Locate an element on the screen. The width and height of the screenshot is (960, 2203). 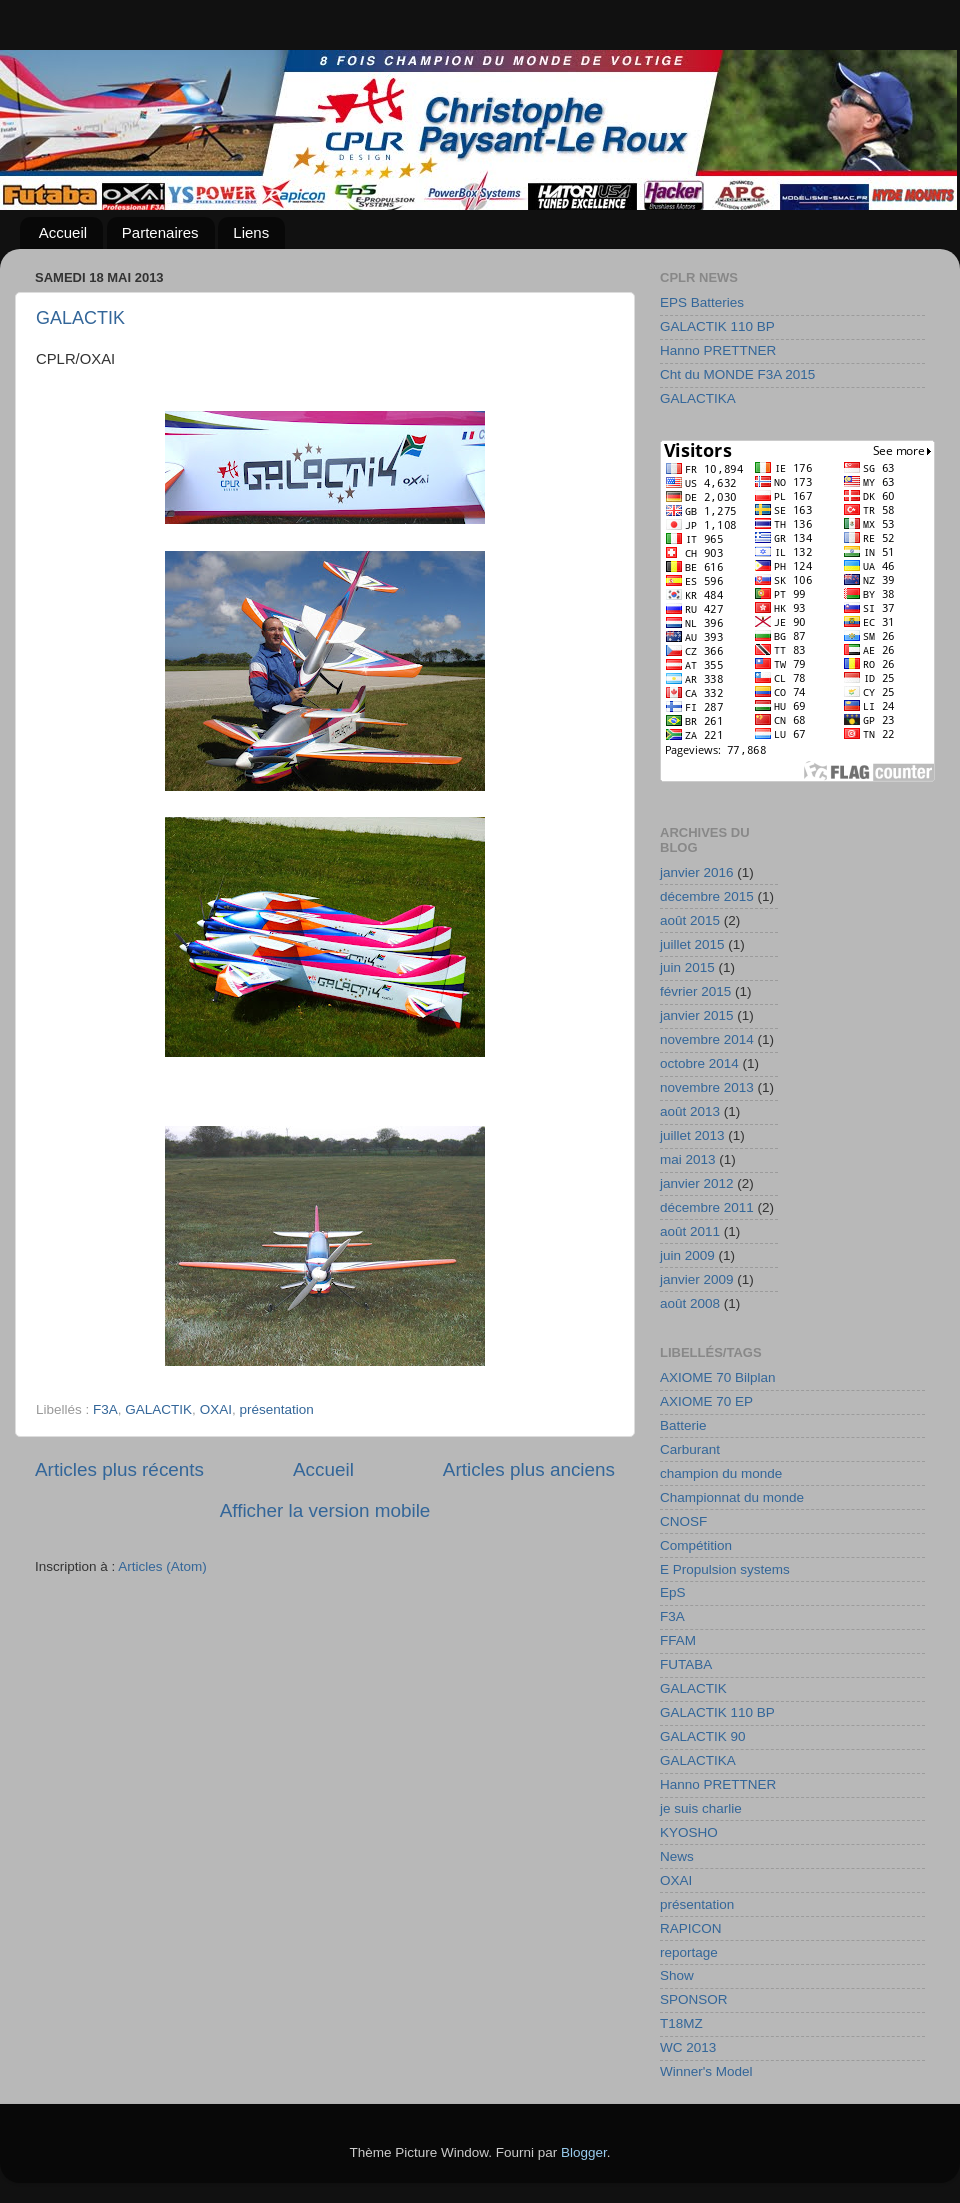
GALACTIK 90 is located at coordinates (703, 1736).